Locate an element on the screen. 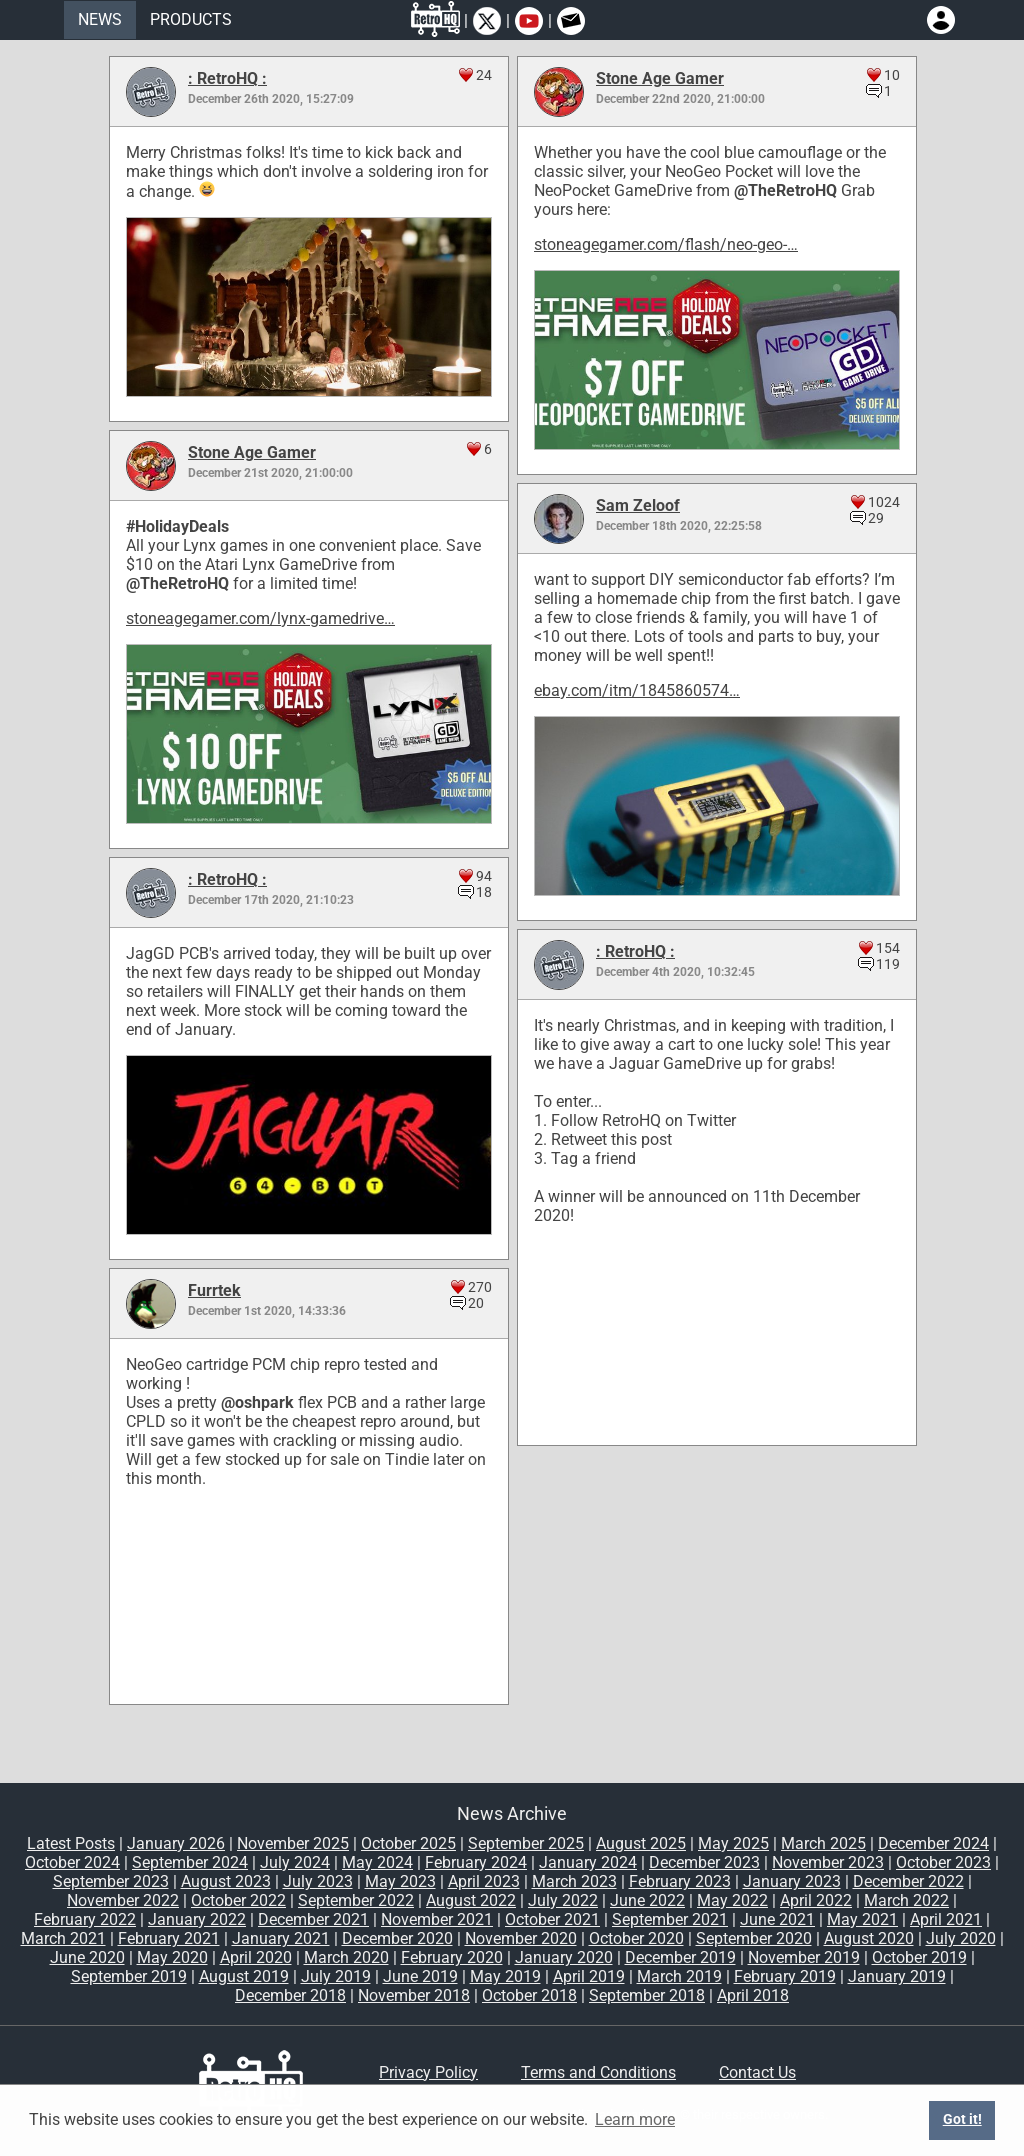  July 2024 is located at coordinates (295, 1862).